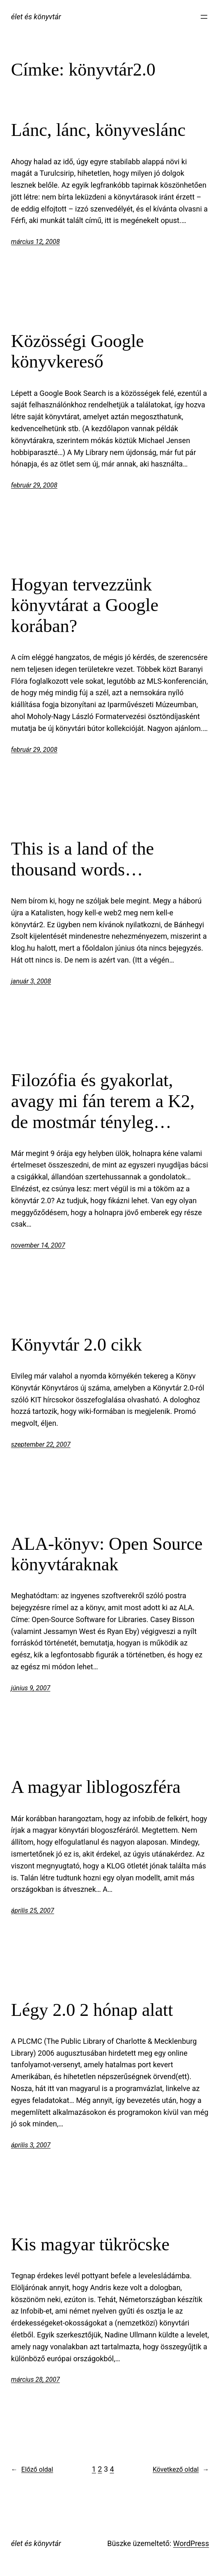 The width and height of the screenshot is (220, 2576). What do you see at coordinates (204, 17) in the screenshot?
I see `[Menü megnyitása]` at bounding box center [204, 17].